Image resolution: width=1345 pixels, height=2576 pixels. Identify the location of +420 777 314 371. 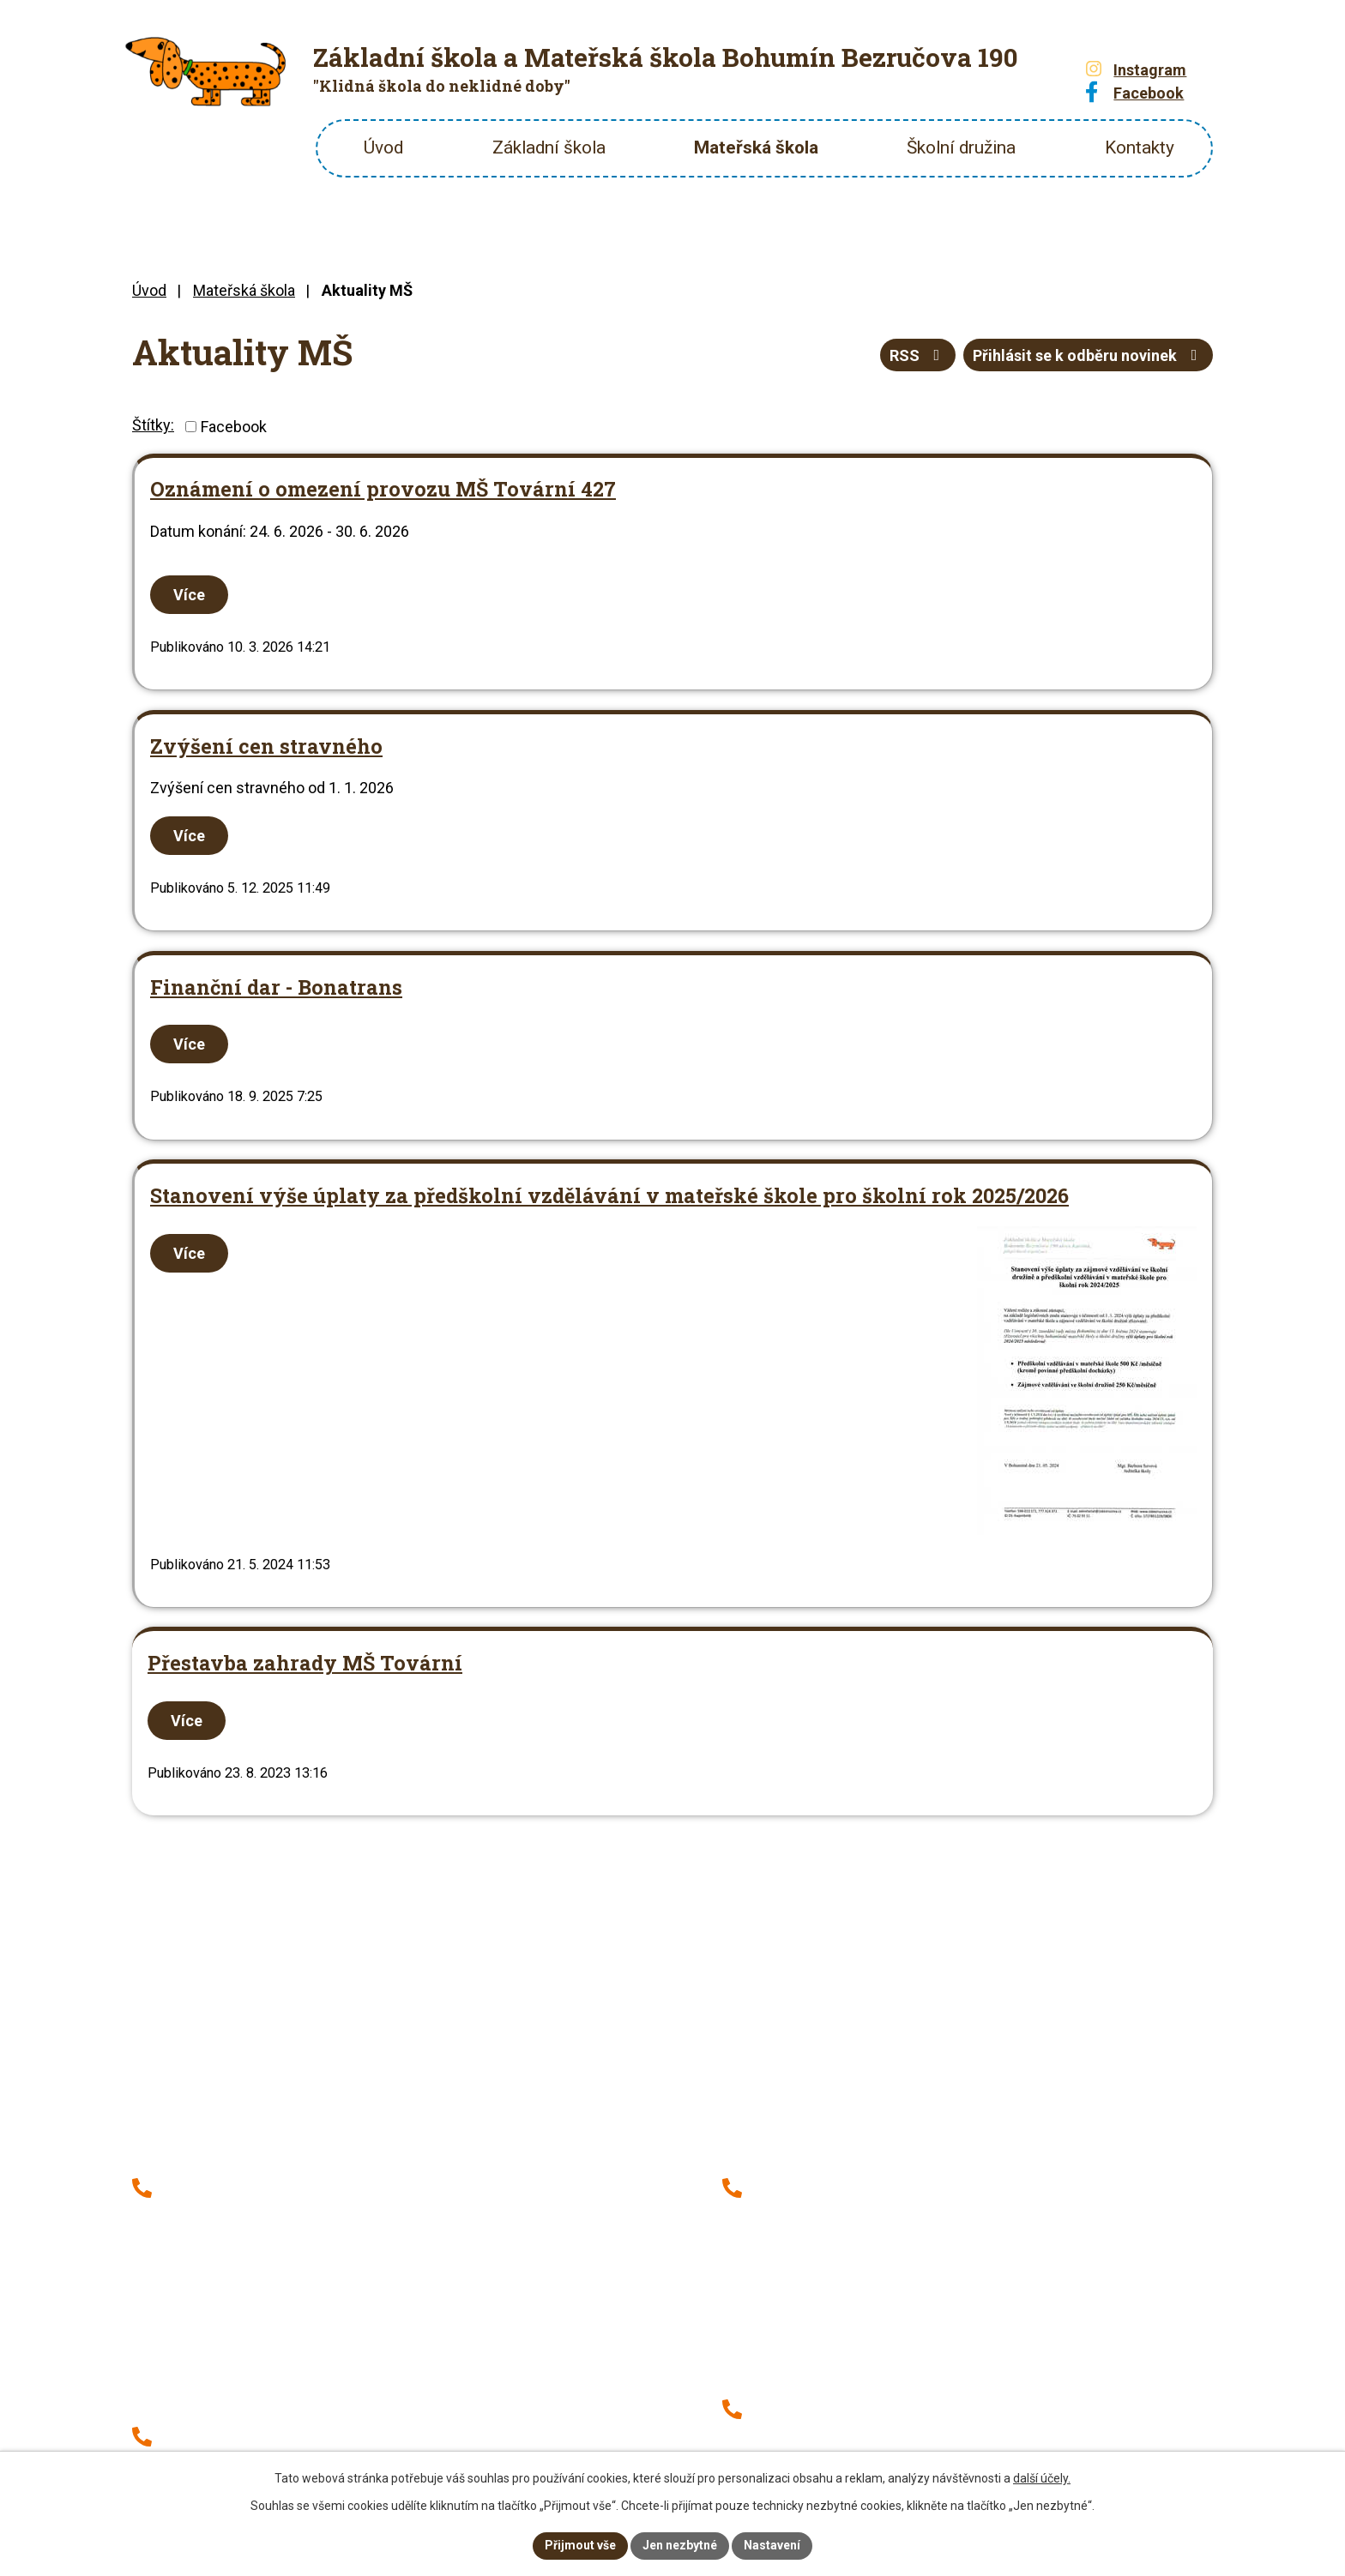
(227, 2213).